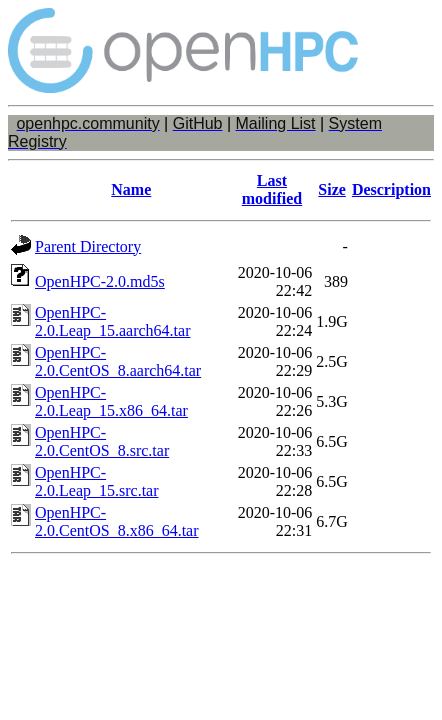  Describe the element at coordinates (332, 189) in the screenshot. I see `Size` at that location.